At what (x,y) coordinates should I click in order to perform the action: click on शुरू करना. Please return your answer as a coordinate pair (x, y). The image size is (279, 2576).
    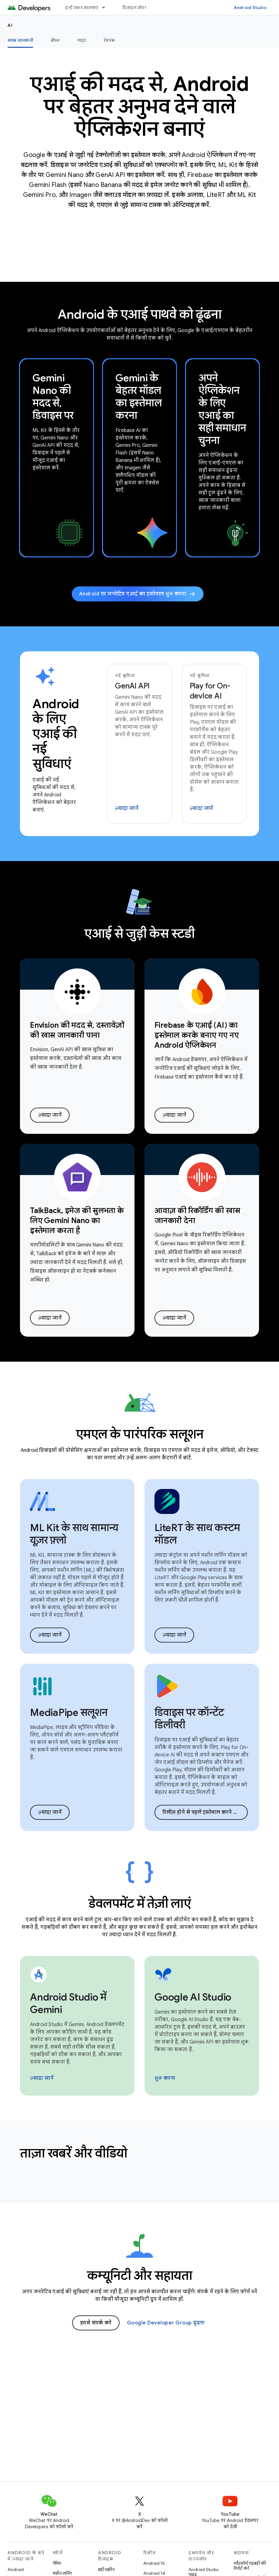
    Looking at the image, I should click on (164, 2078).